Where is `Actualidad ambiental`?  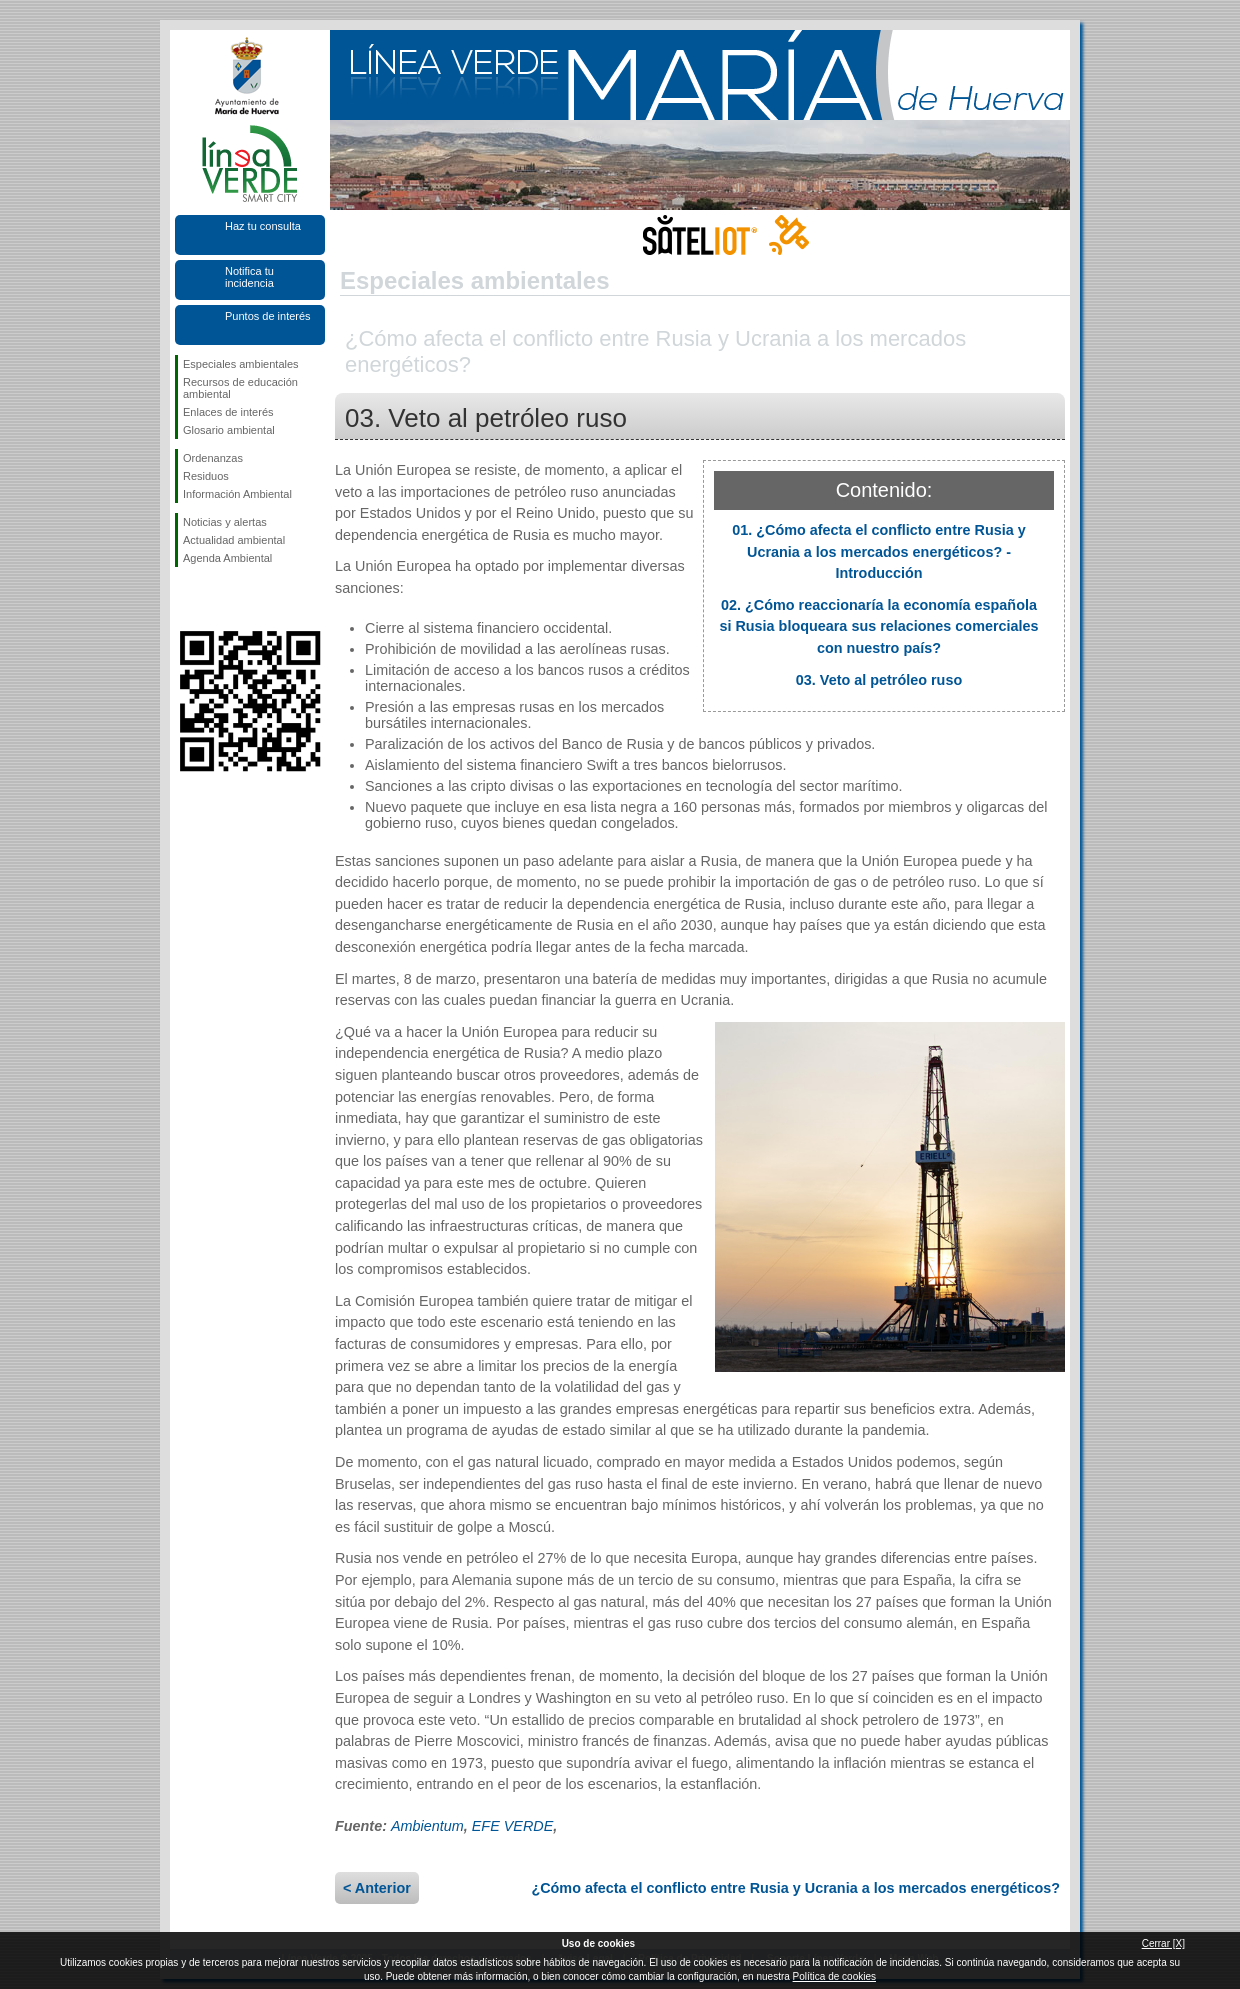
Actualidad ambiental is located at coordinates (234, 540).